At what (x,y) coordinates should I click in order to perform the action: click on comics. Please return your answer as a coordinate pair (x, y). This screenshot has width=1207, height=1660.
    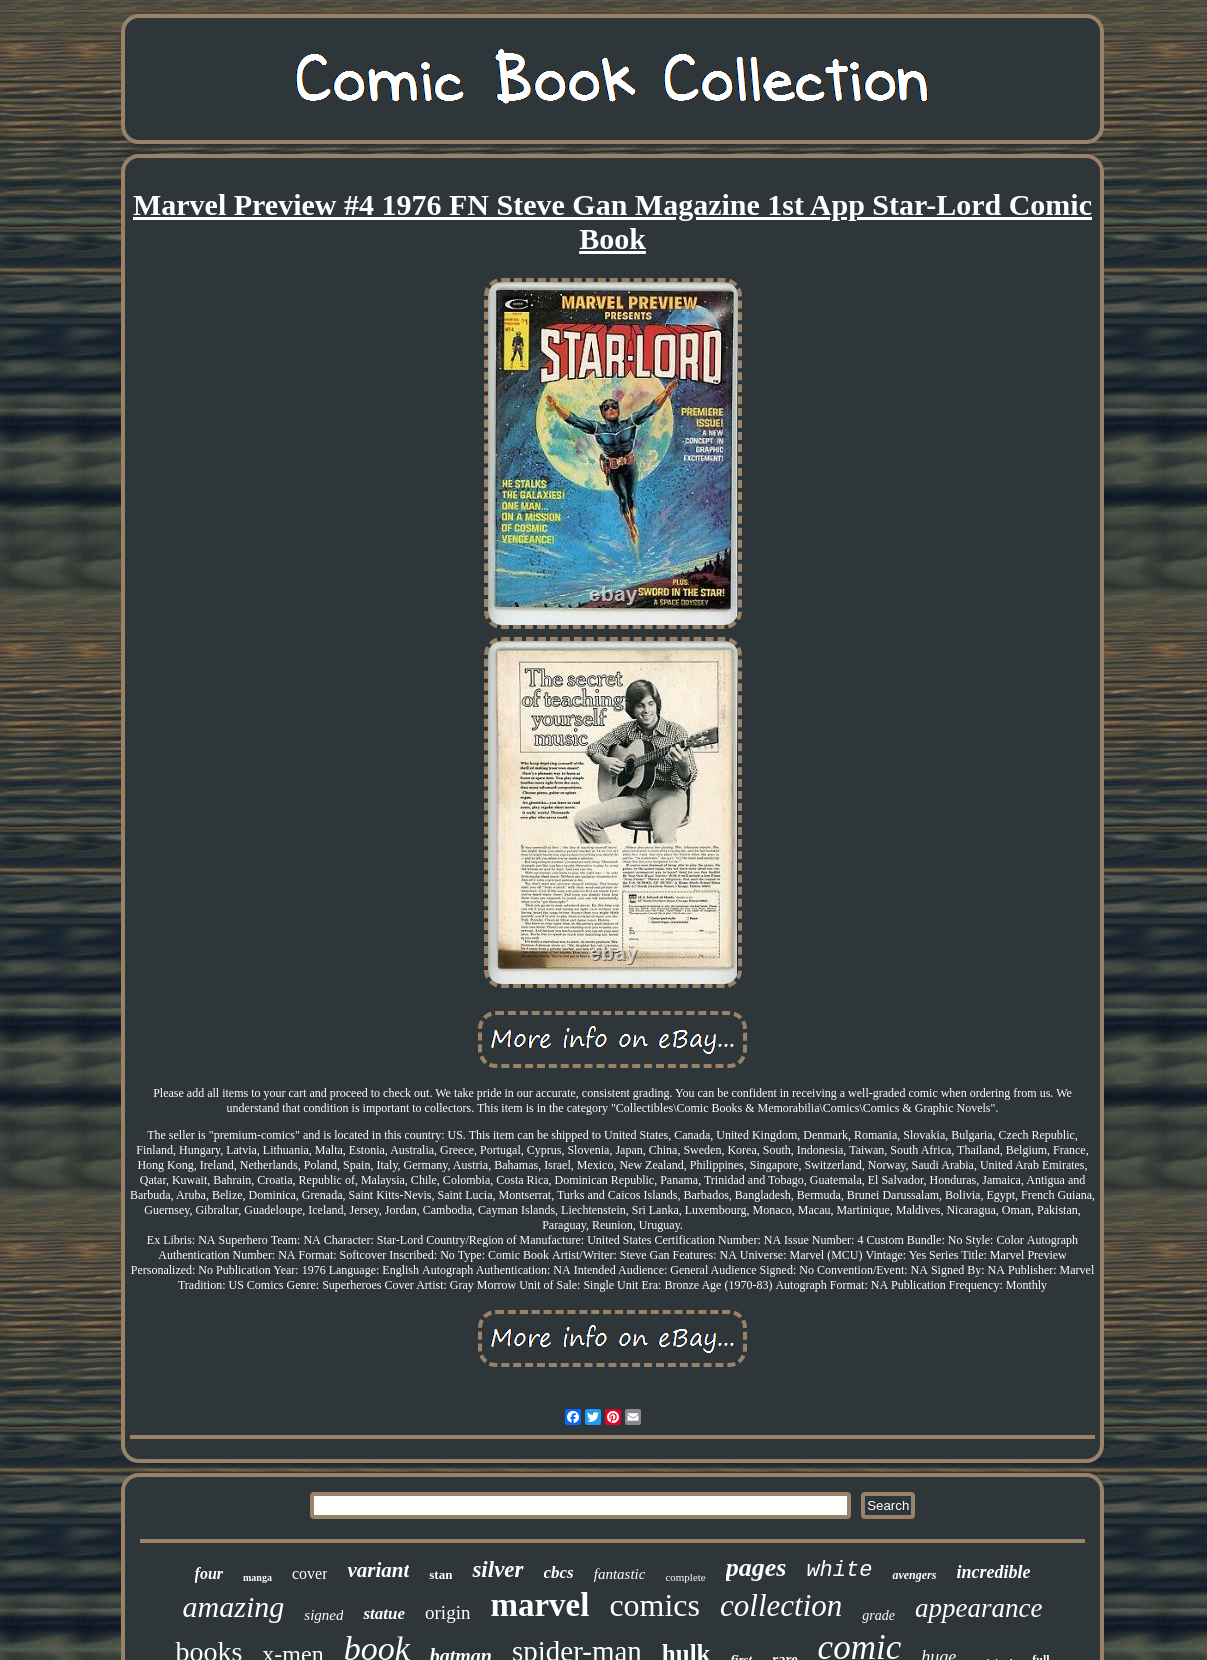
    Looking at the image, I should click on (654, 1605).